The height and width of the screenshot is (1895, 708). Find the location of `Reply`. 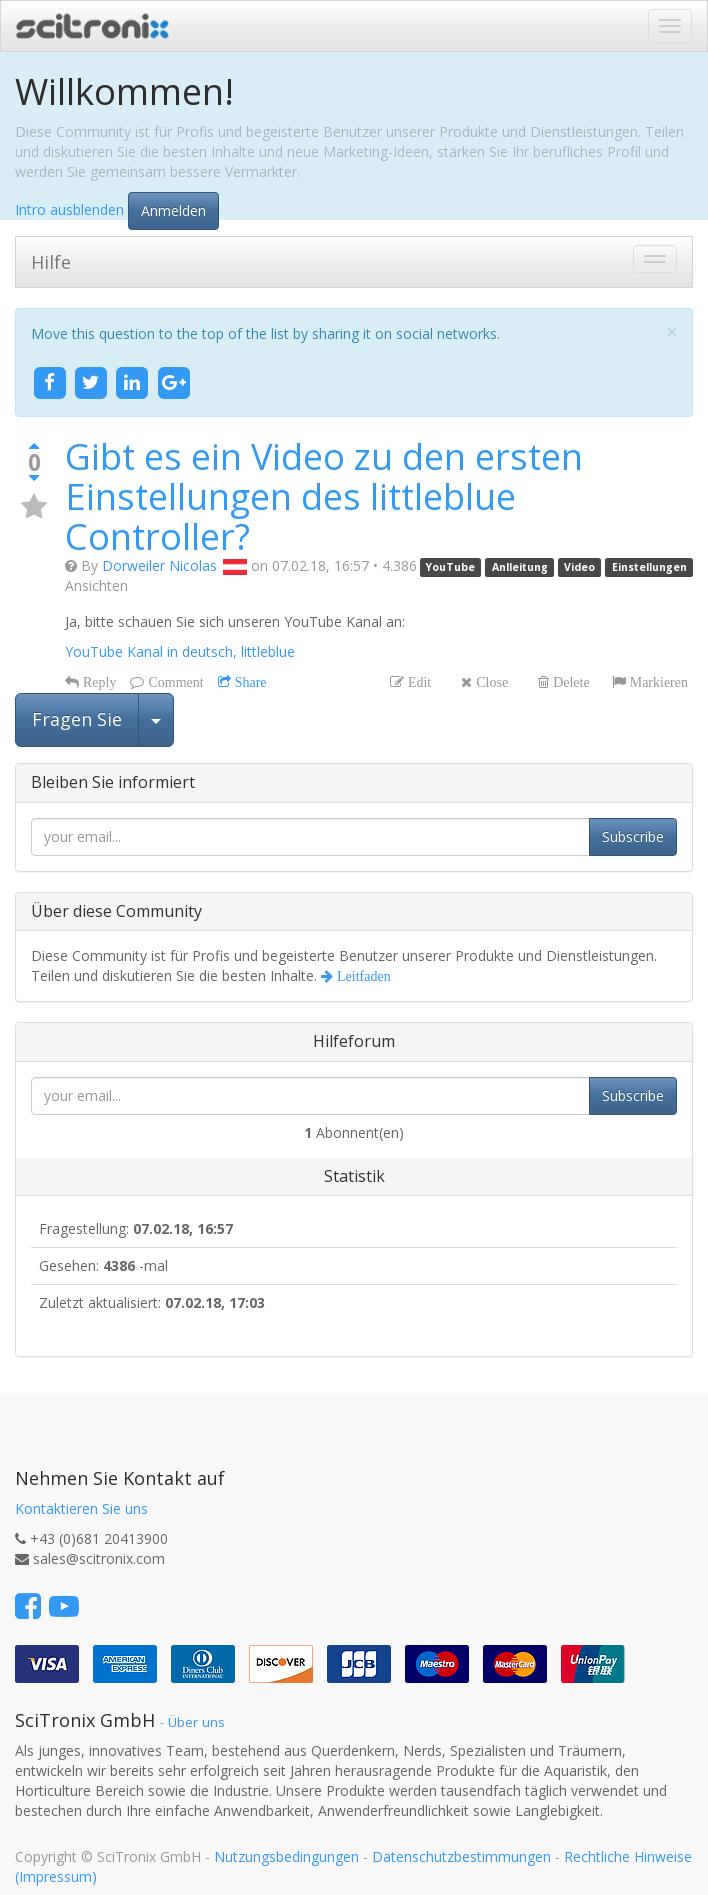

Reply is located at coordinates (97, 682).